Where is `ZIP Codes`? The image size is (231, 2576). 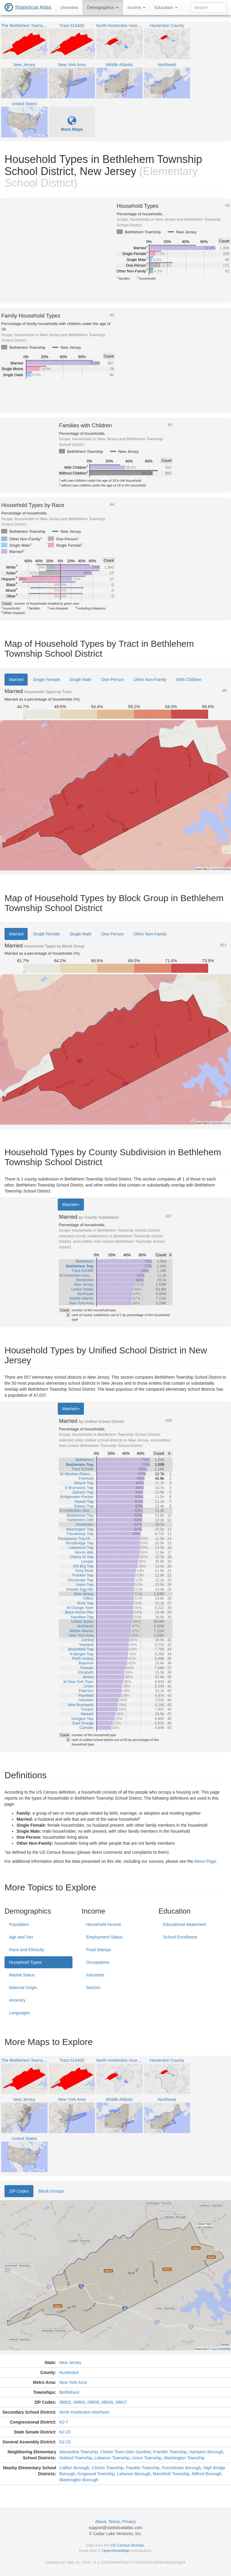 ZIP Codes is located at coordinates (19, 2191).